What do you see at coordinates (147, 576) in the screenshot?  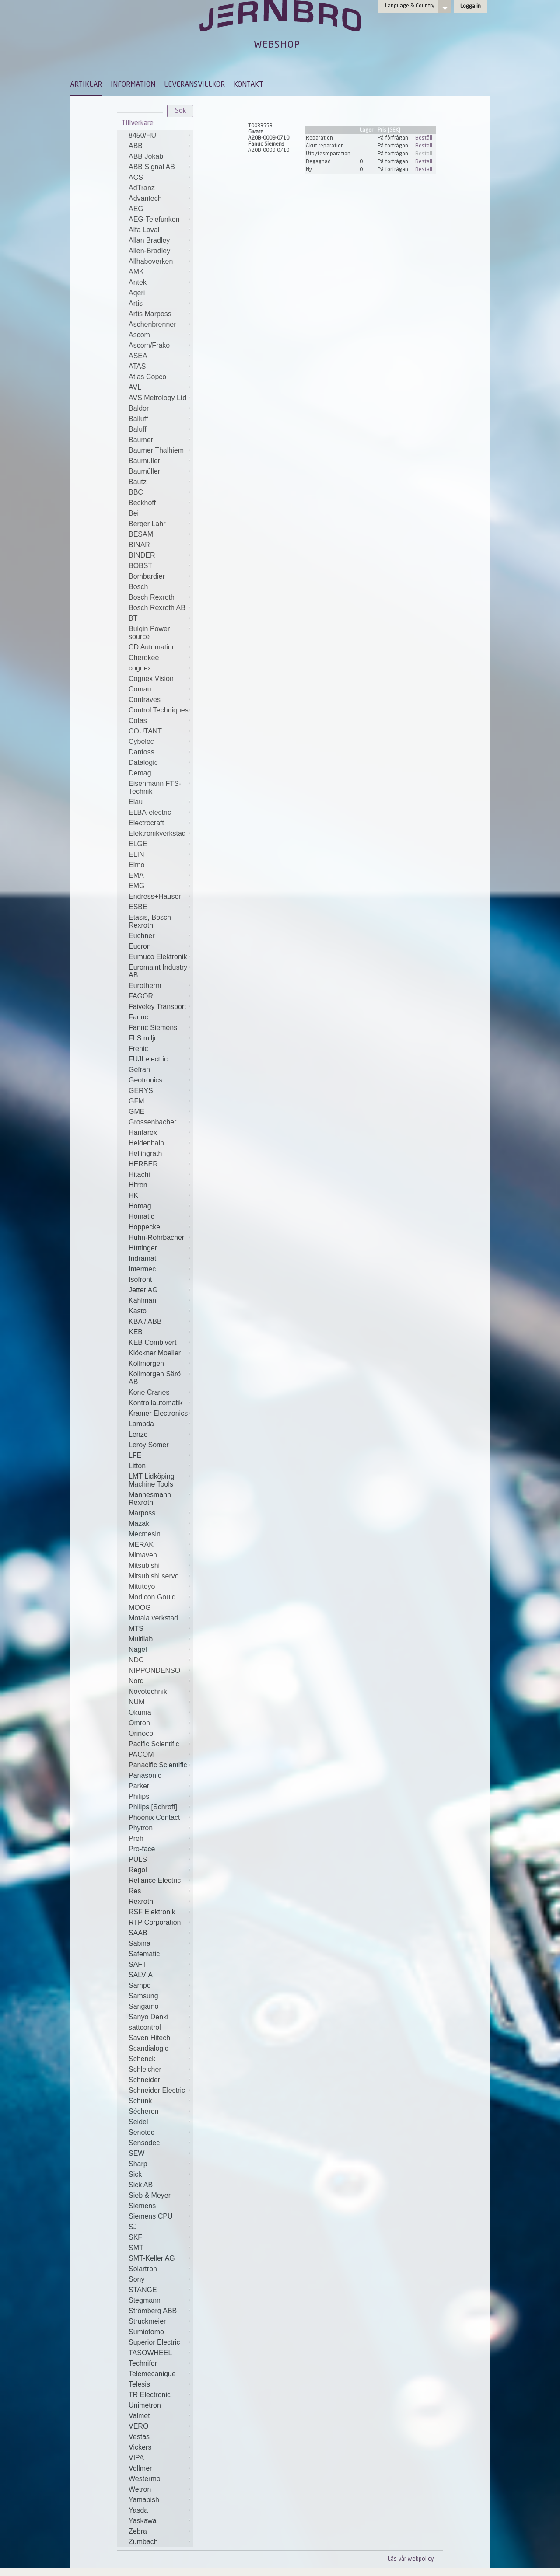 I see `Bombardier` at bounding box center [147, 576].